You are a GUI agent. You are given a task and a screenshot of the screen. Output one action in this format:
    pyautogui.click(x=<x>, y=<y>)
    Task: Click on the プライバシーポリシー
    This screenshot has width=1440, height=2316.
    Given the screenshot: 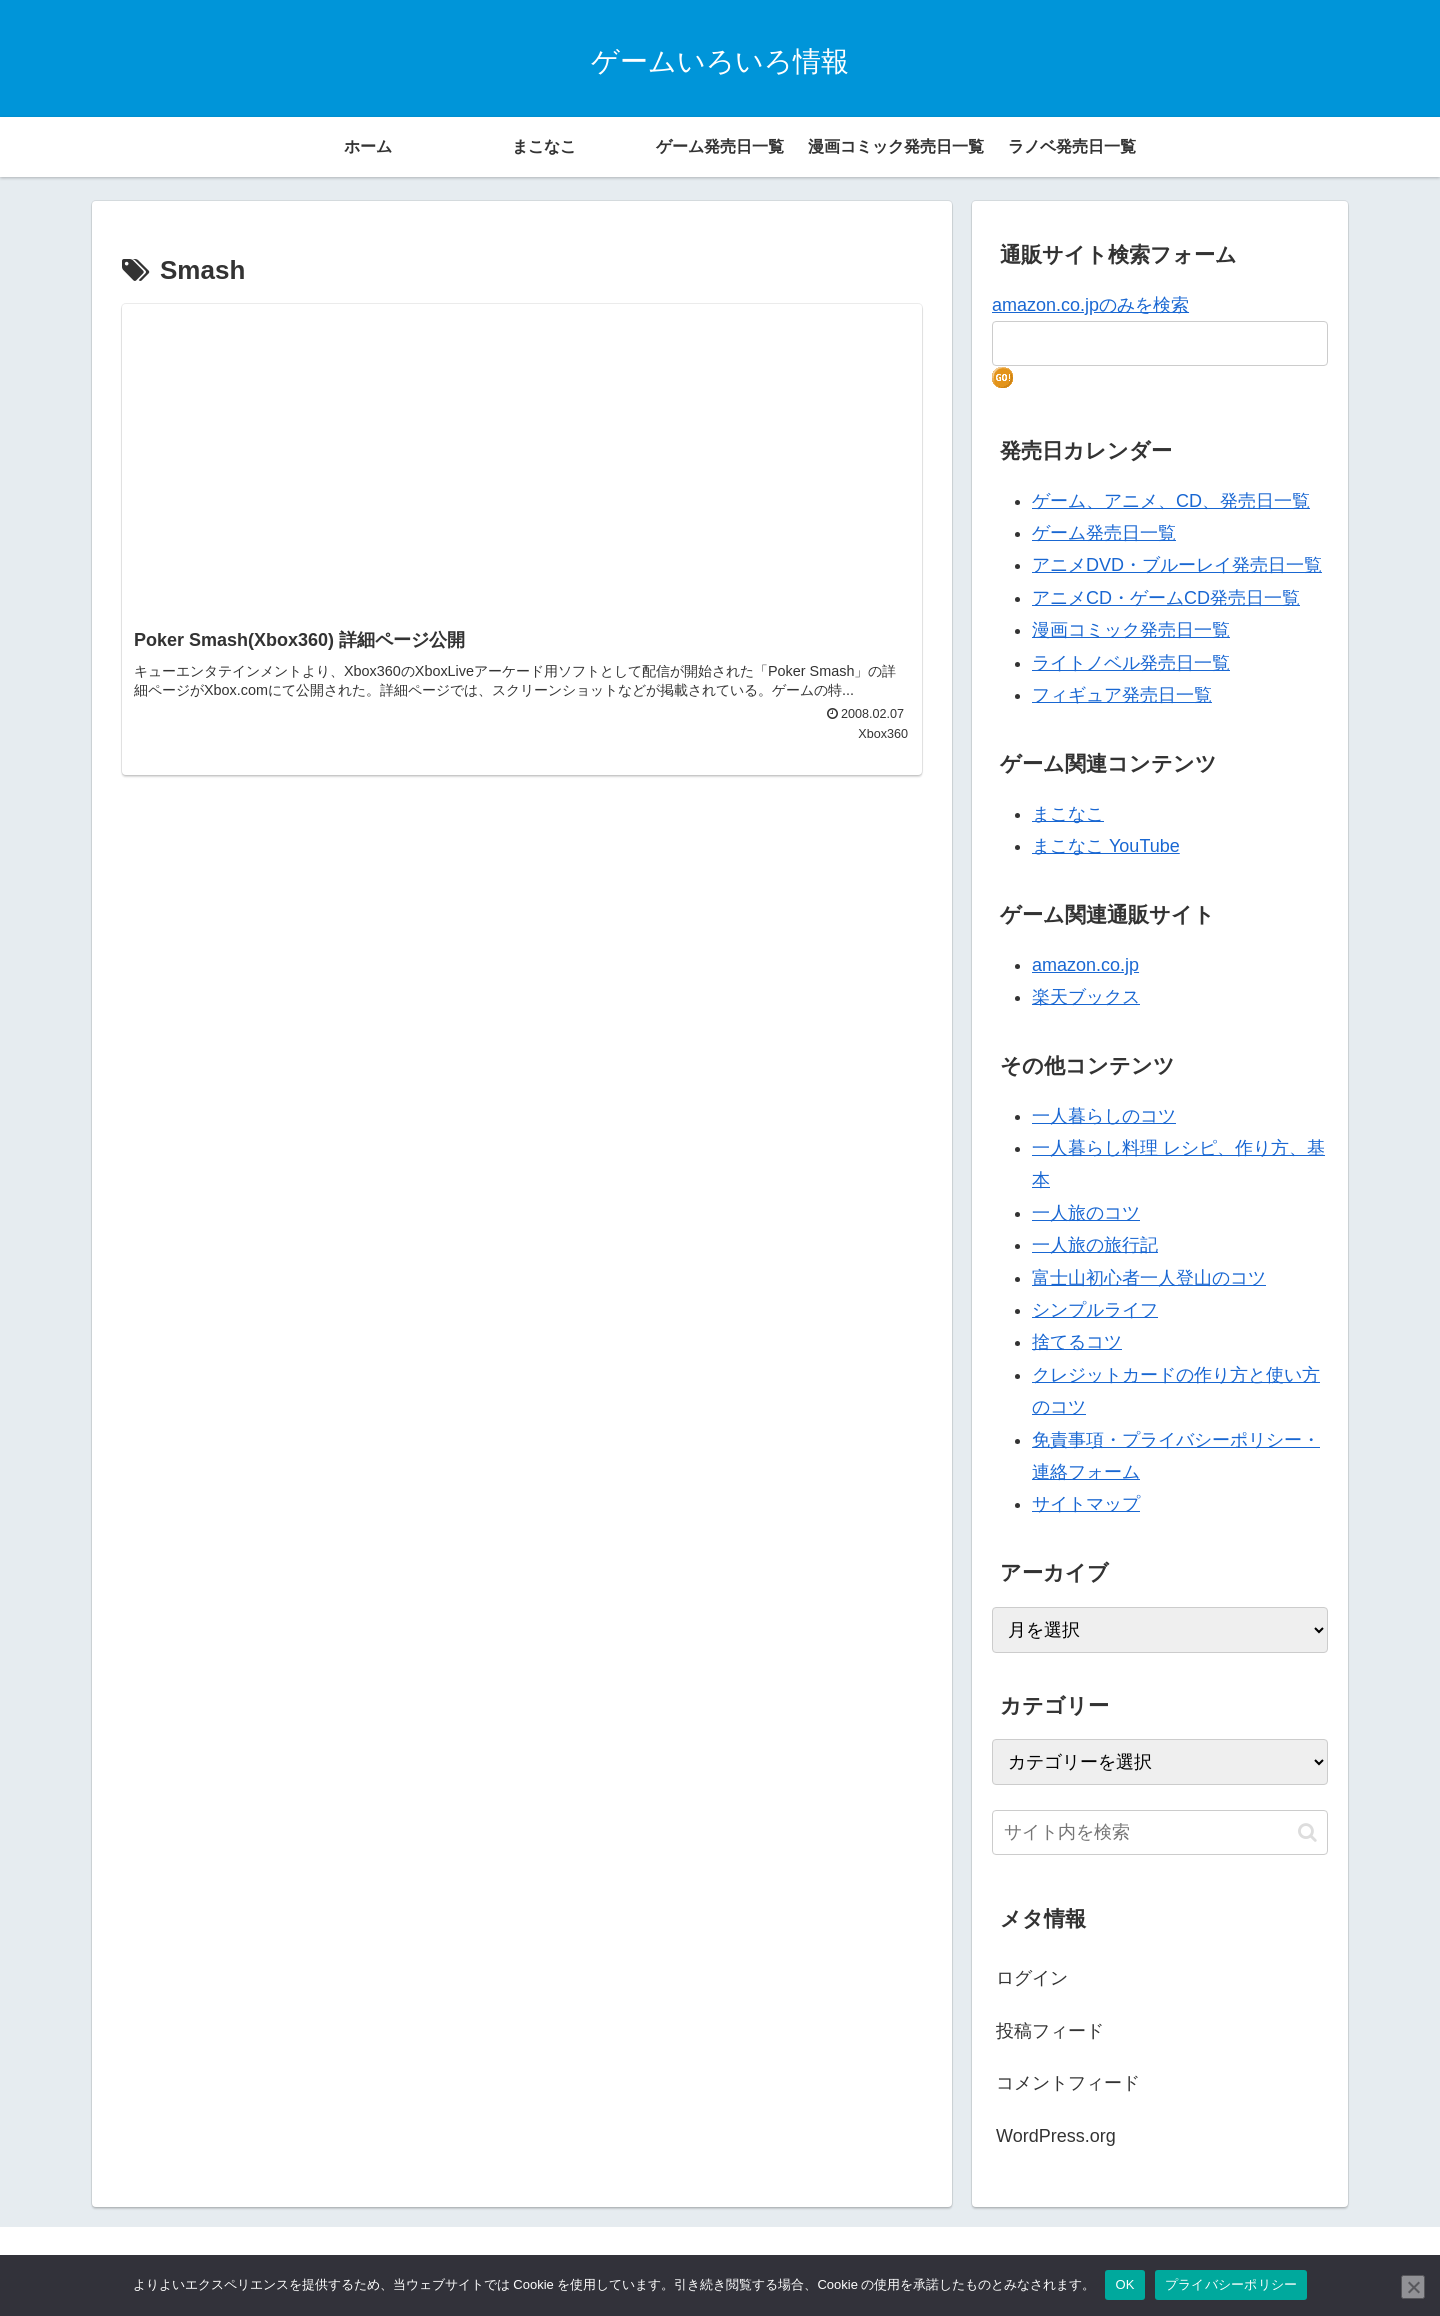 What is the action you would take?
    pyautogui.click(x=1231, y=2284)
    